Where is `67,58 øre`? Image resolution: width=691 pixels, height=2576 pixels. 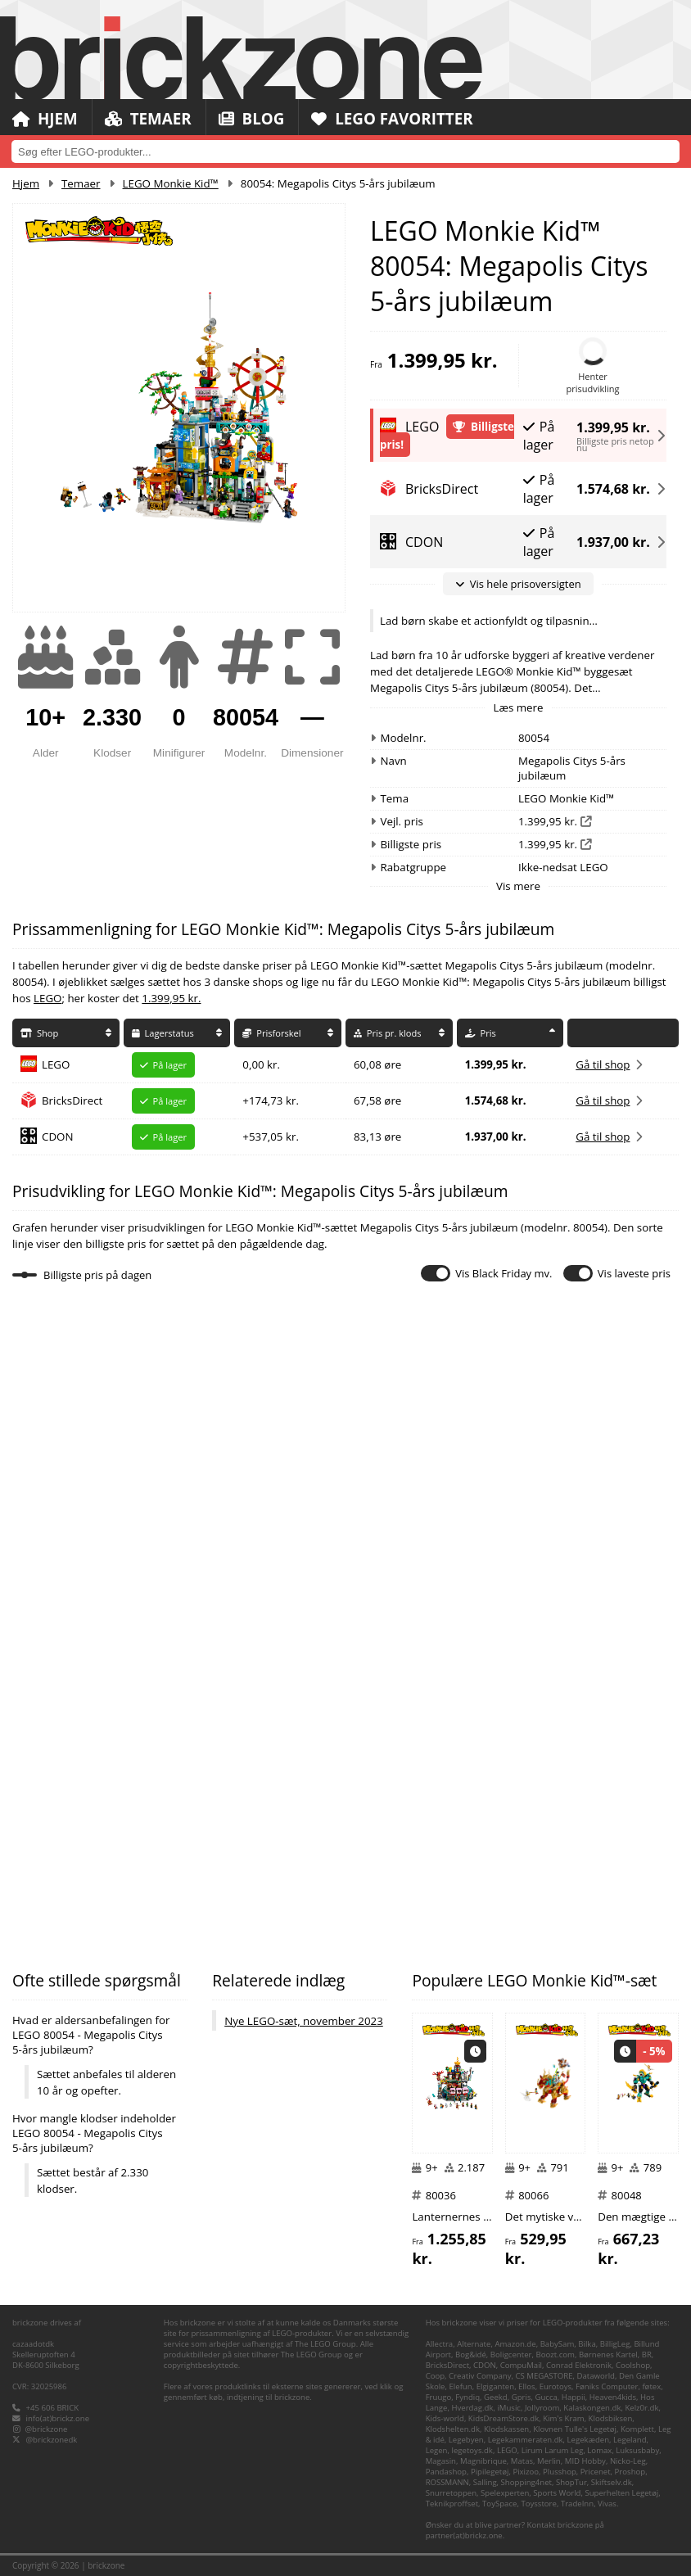 67,58 øre is located at coordinates (377, 1100).